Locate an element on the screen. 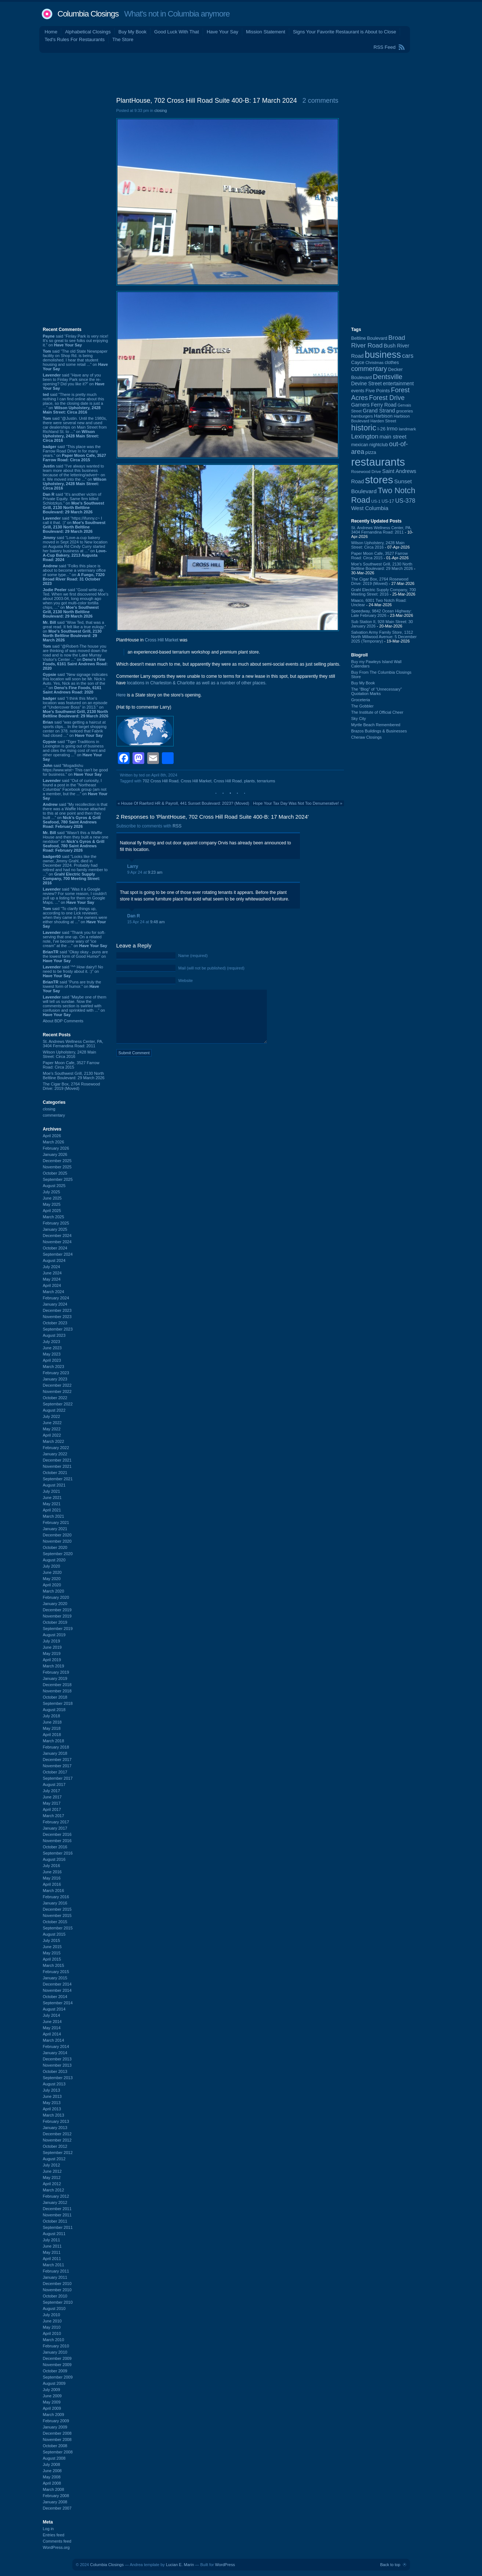 This screenshot has height=2576, width=482. April 2013 is located at coordinates (52, 2109).